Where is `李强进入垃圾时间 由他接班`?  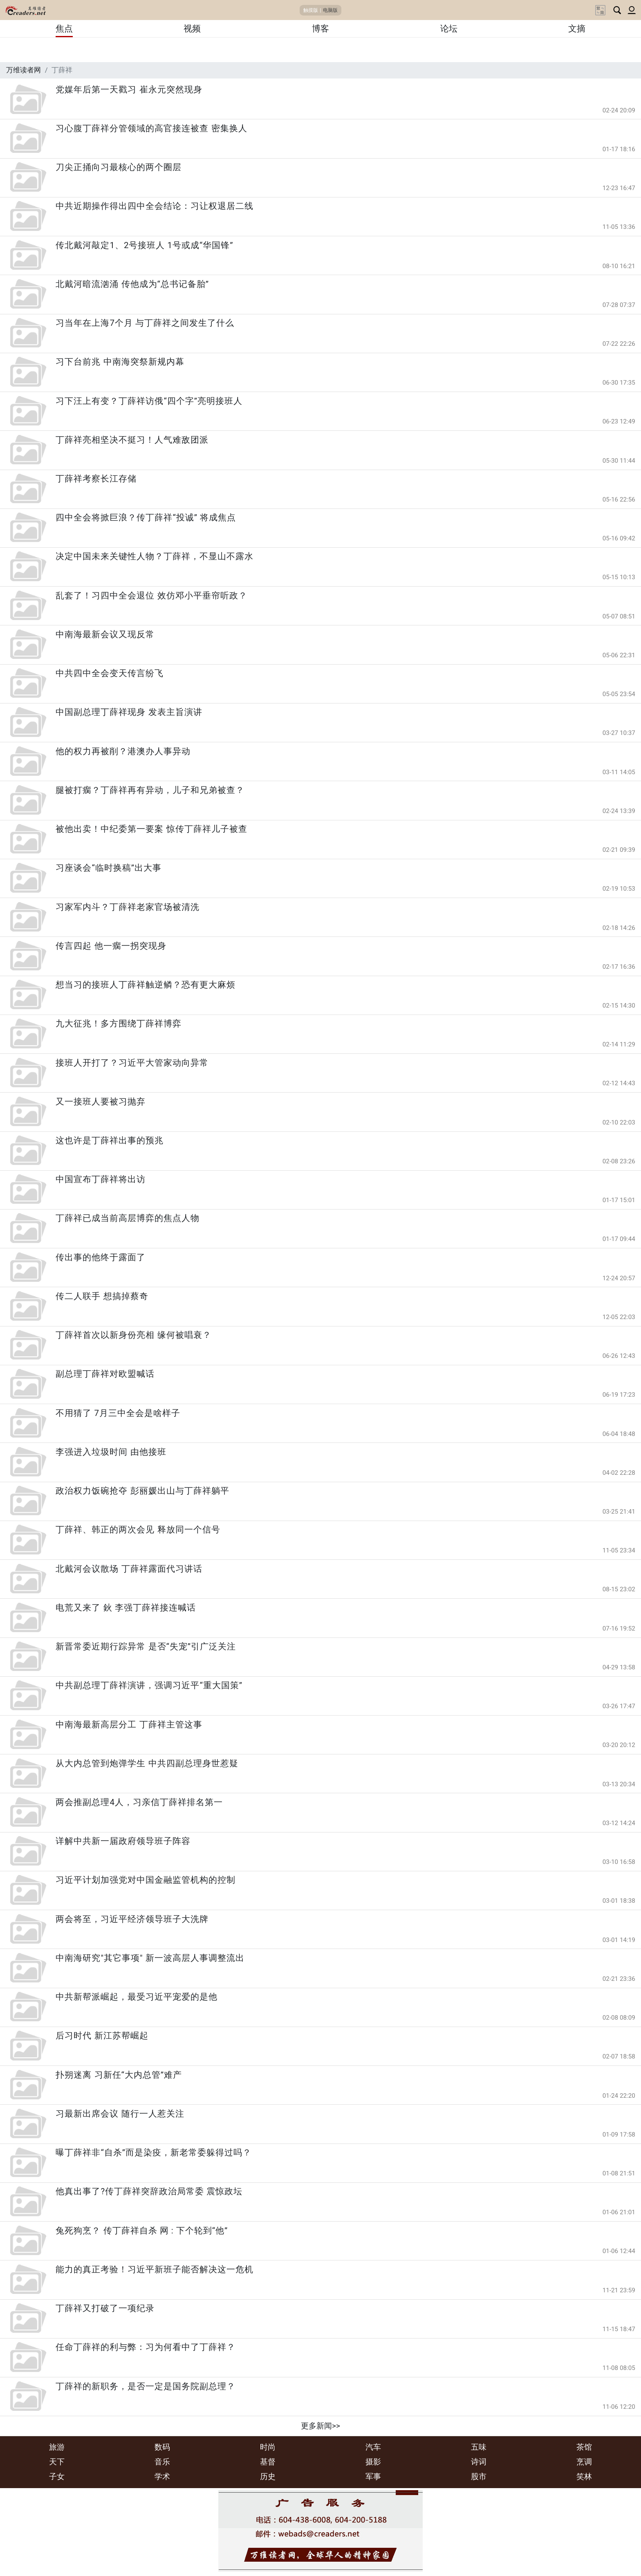
李强进入垃圾时间 由他接班 is located at coordinates (111, 1452).